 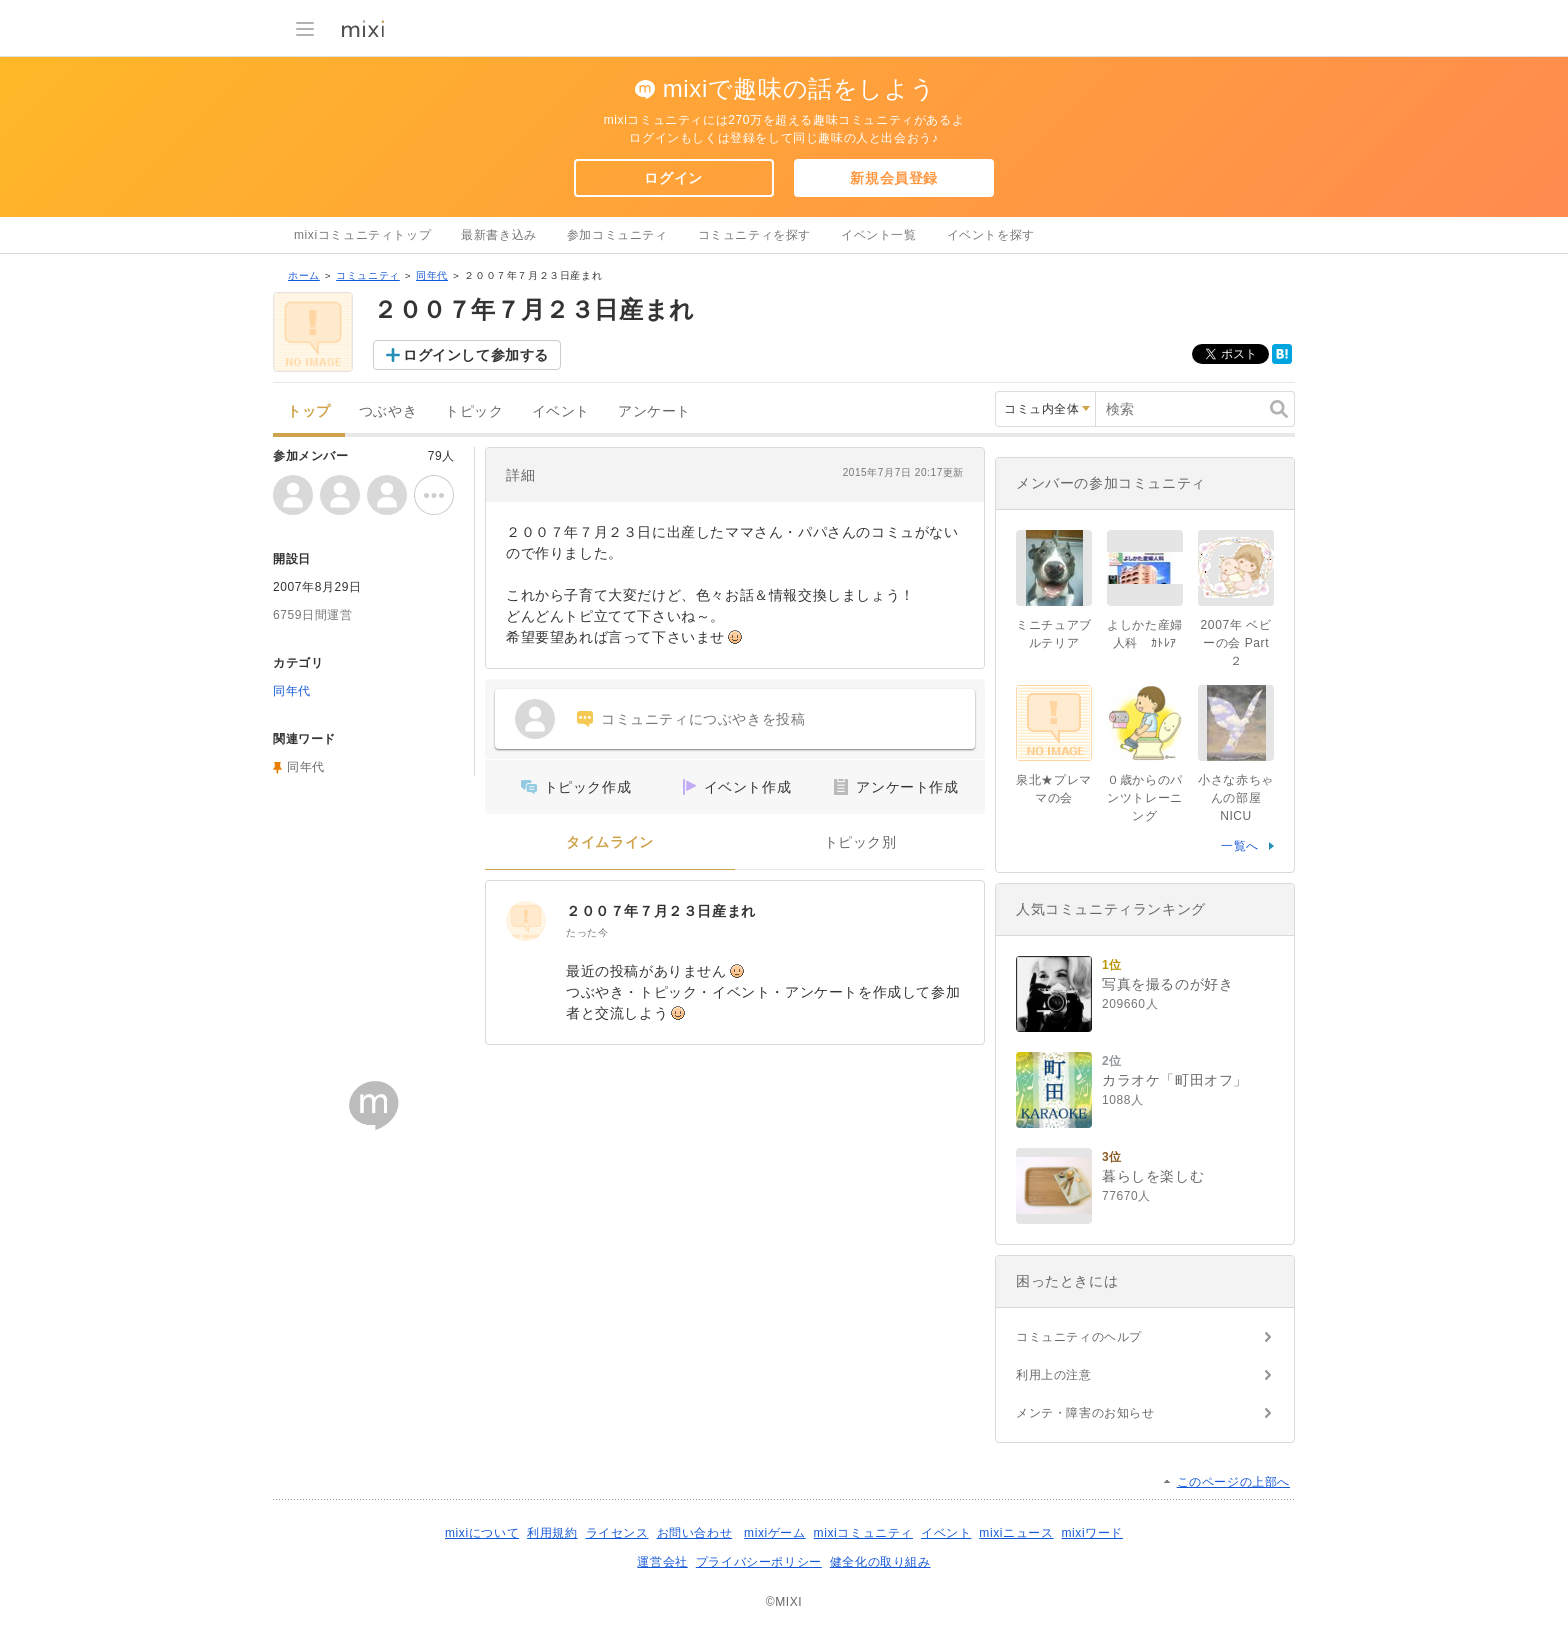 What do you see at coordinates (1153, 1176) in the screenshot?
I see `暮らしを楽しむ` at bounding box center [1153, 1176].